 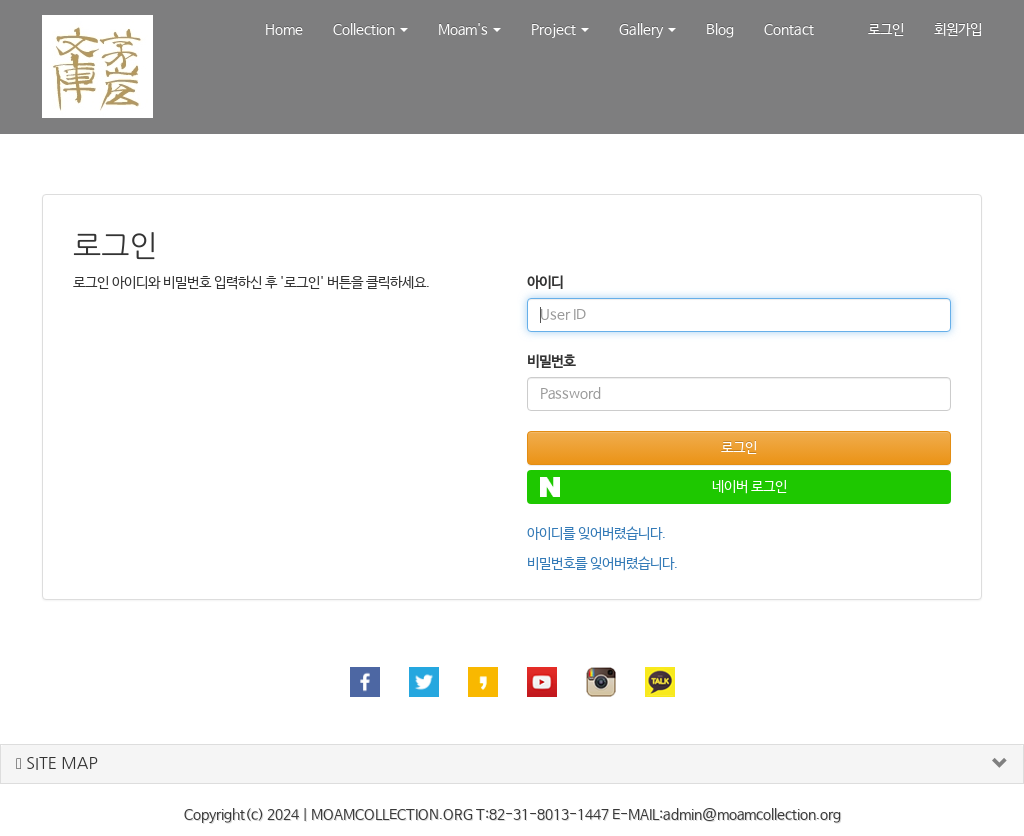 I want to click on Moam's, so click(x=469, y=30).